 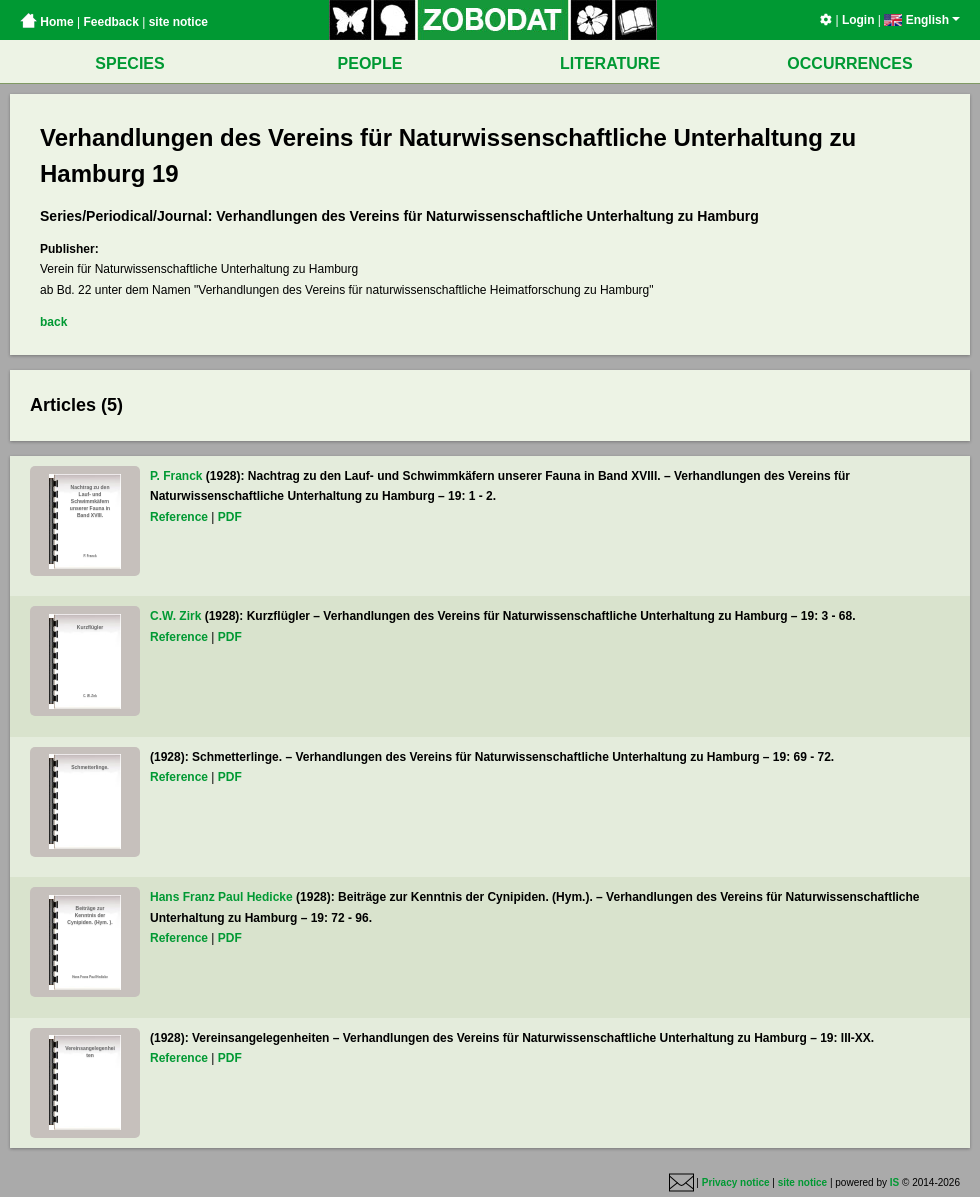 I want to click on Hans Franz Paul Hedicke, so click(x=221, y=897).